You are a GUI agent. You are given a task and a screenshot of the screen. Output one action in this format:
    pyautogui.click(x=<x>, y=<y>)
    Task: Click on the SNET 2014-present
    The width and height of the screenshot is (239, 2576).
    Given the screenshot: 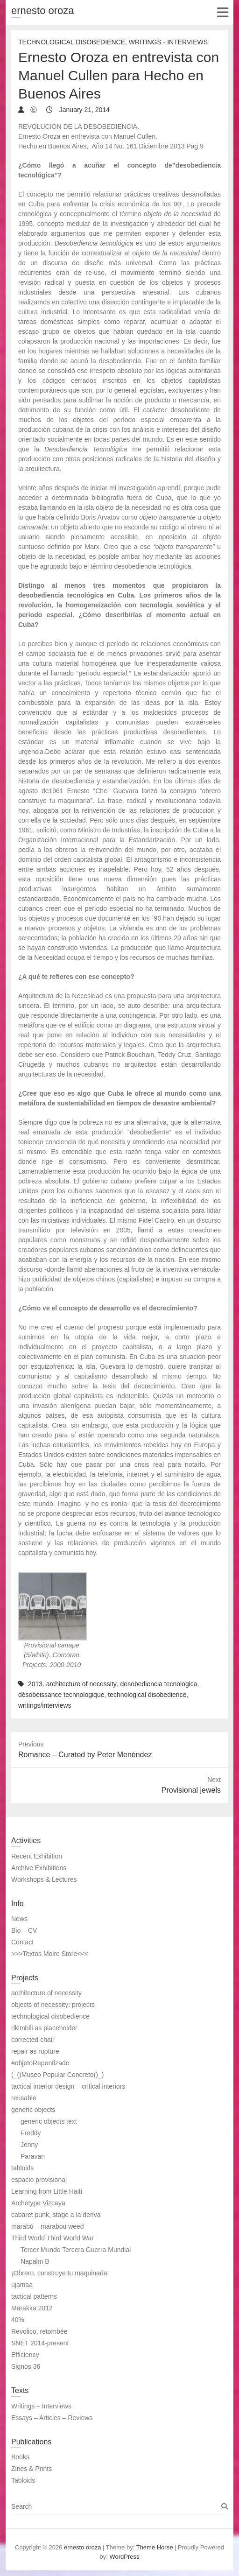 What is the action you would take?
    pyautogui.click(x=40, y=2343)
    